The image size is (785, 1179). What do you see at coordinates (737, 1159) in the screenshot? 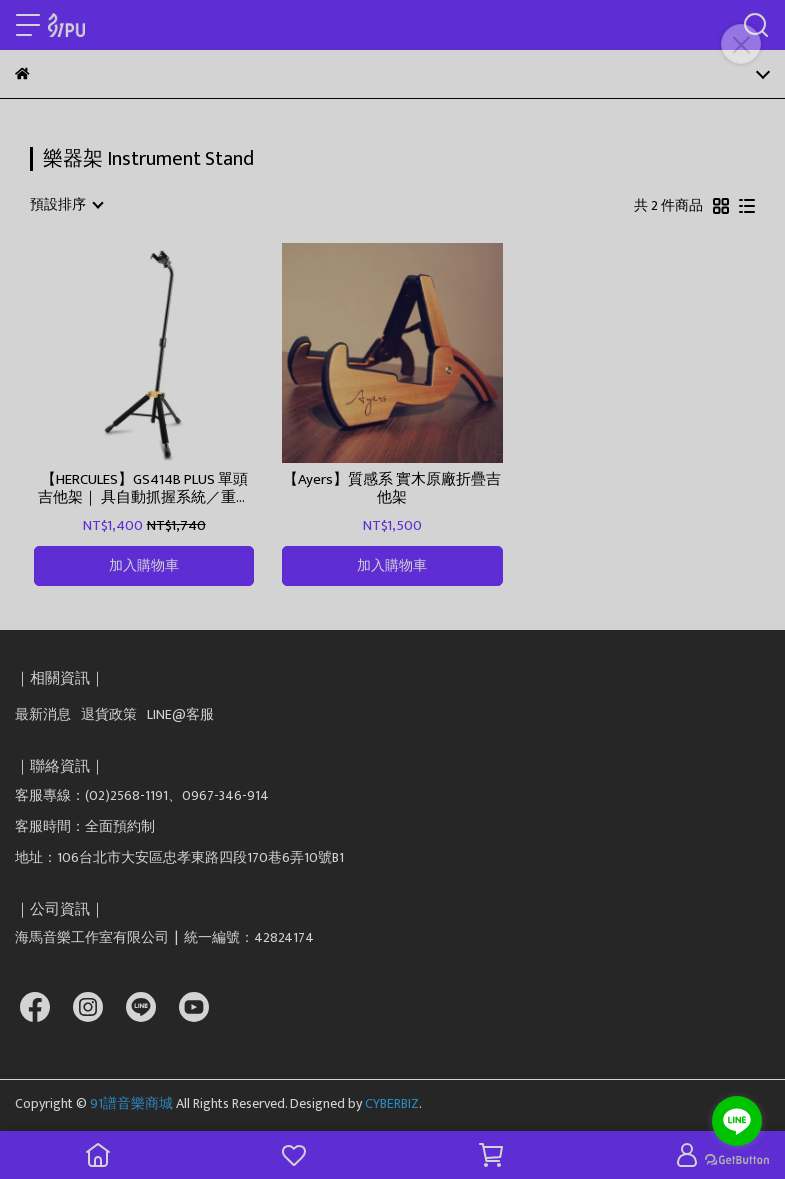
I see `[Go to GetButton.io website]` at bounding box center [737, 1159].